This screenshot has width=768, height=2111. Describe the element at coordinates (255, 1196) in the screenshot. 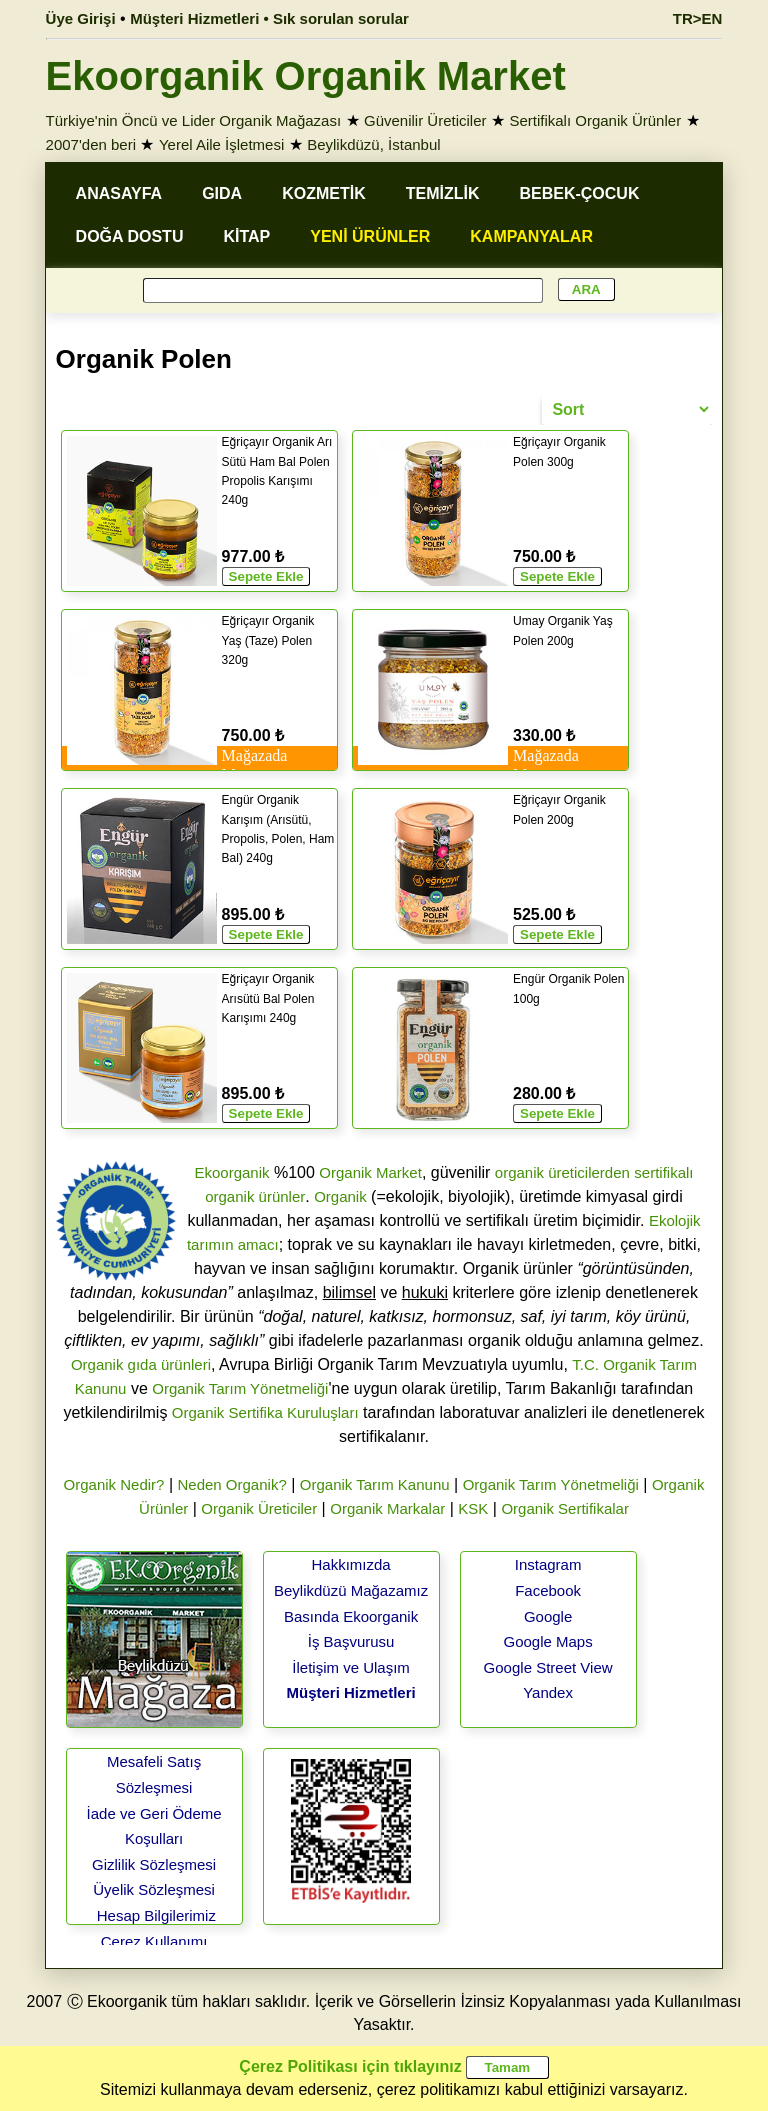

I see `organik ürünler` at that location.